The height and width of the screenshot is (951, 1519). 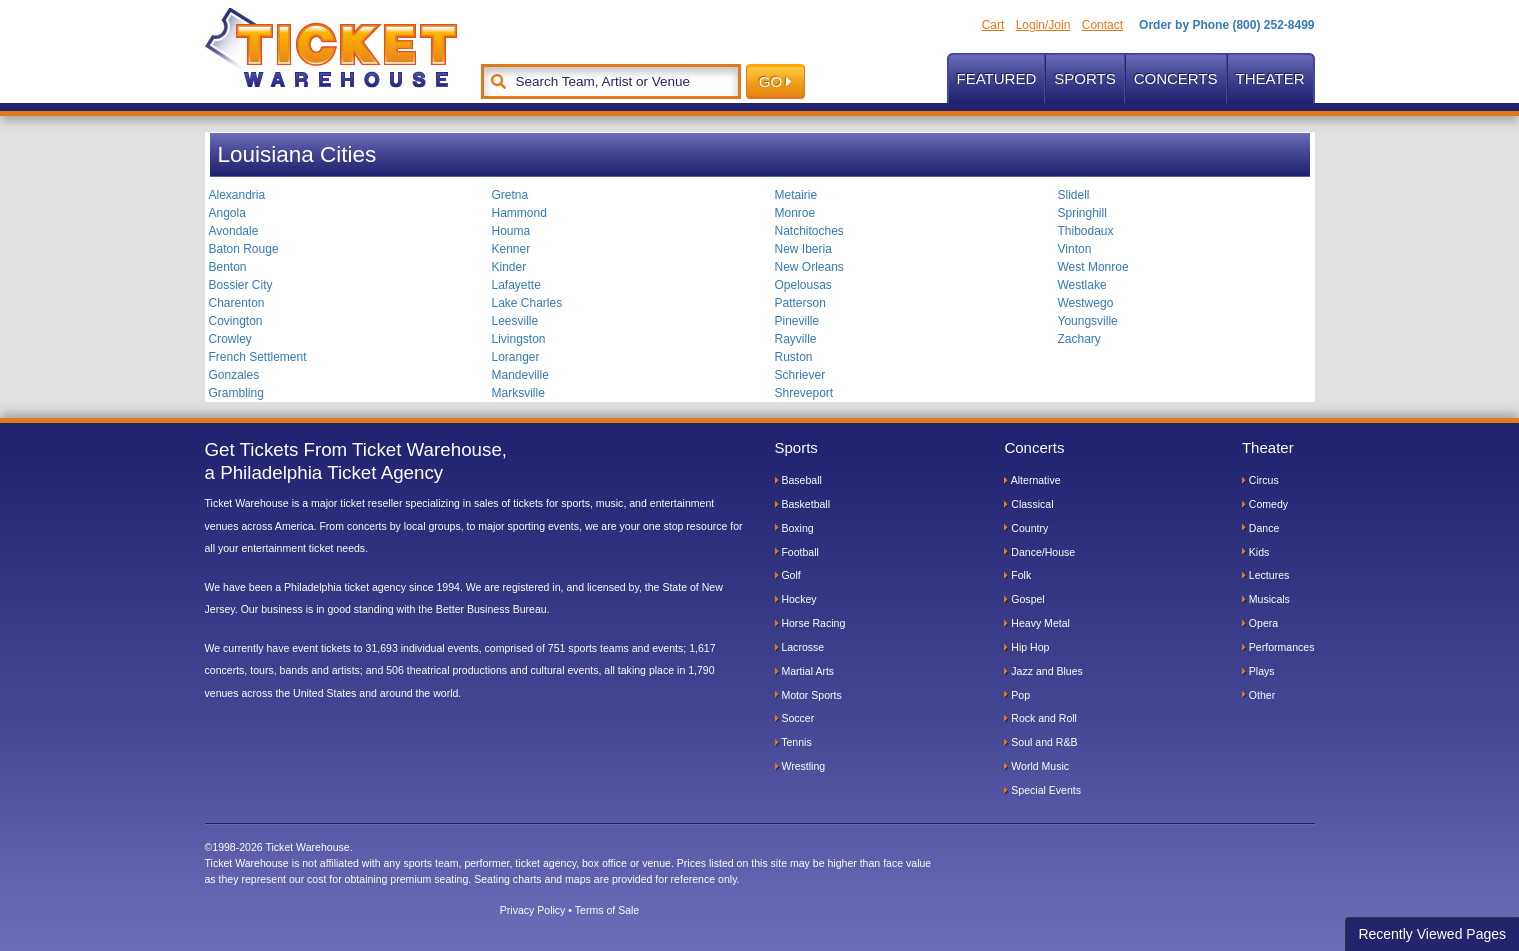 I want to click on World Music, so click(x=1036, y=766).